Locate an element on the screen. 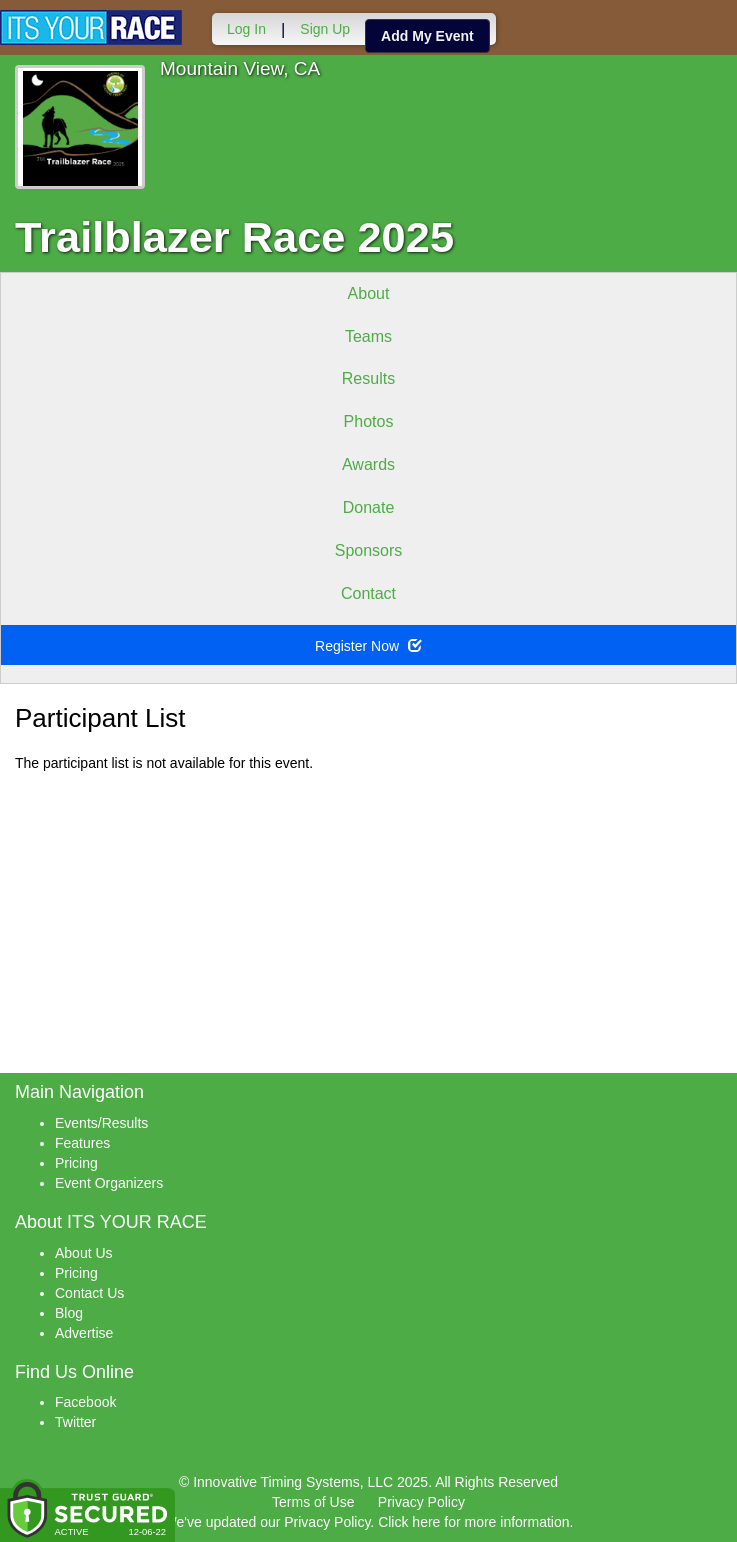 The image size is (737, 1542). Photos is located at coordinates (369, 421).